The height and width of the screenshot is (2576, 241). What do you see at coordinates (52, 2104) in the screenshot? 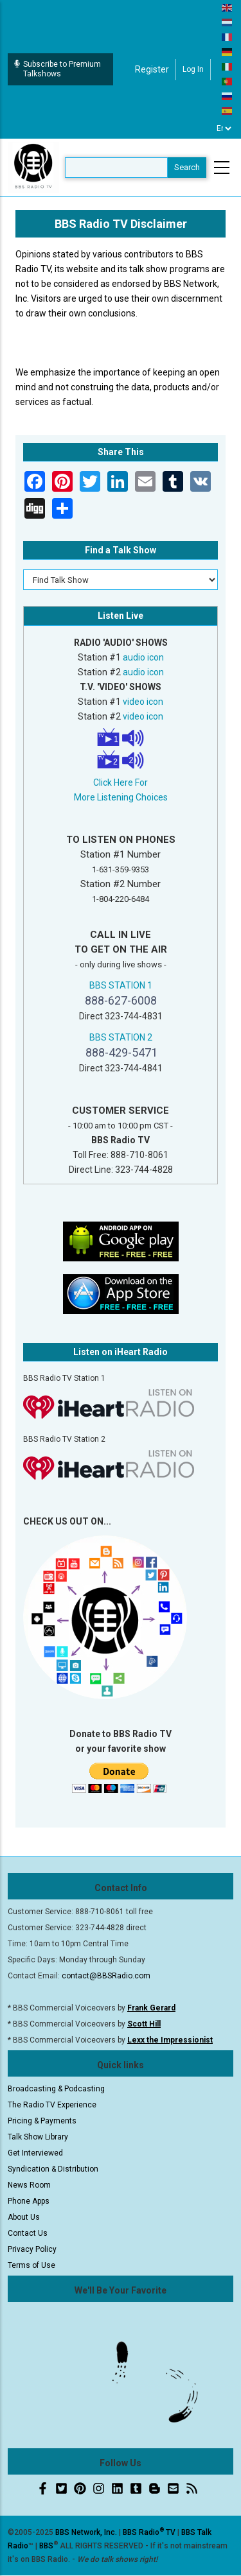
I see `The Radio TV Experience` at bounding box center [52, 2104].